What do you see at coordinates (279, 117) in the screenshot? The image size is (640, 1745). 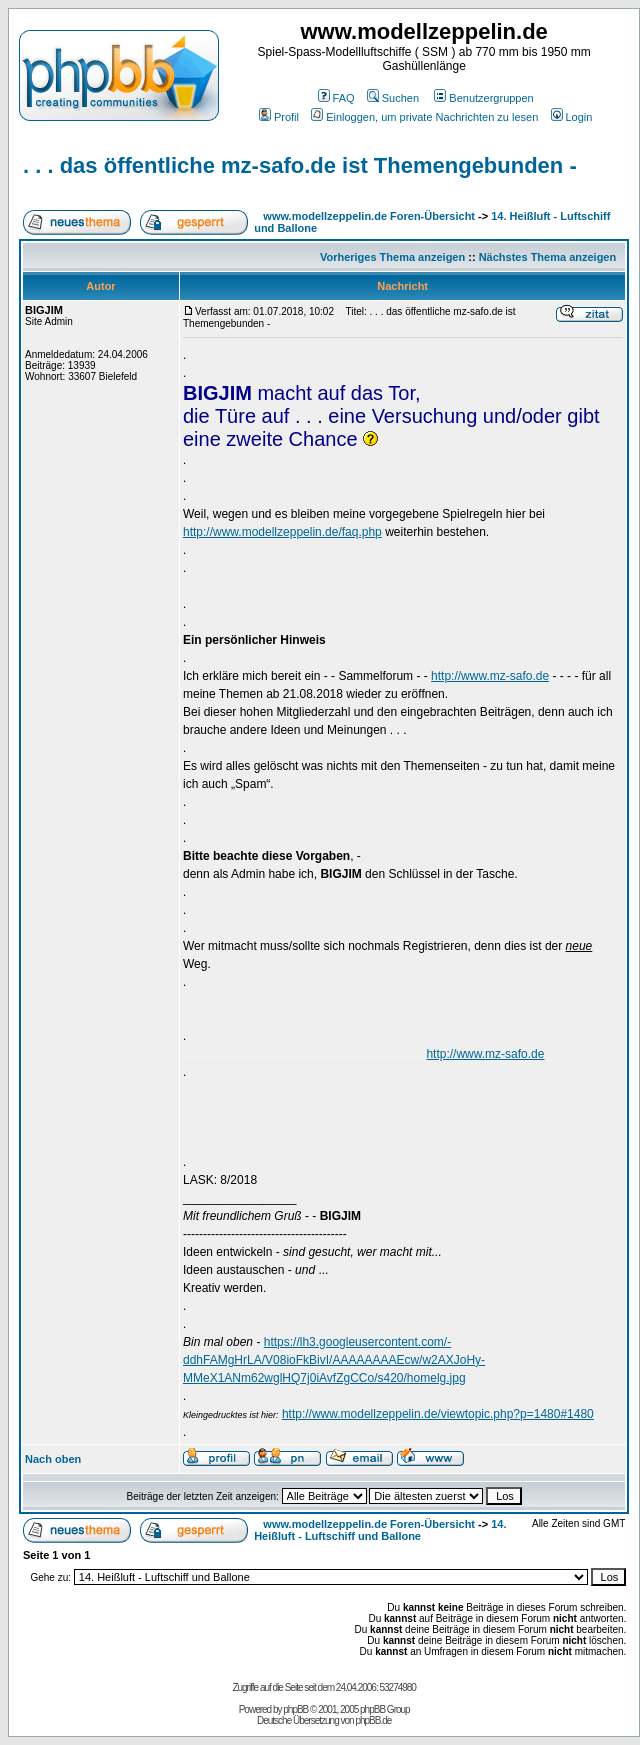 I see `Profil` at bounding box center [279, 117].